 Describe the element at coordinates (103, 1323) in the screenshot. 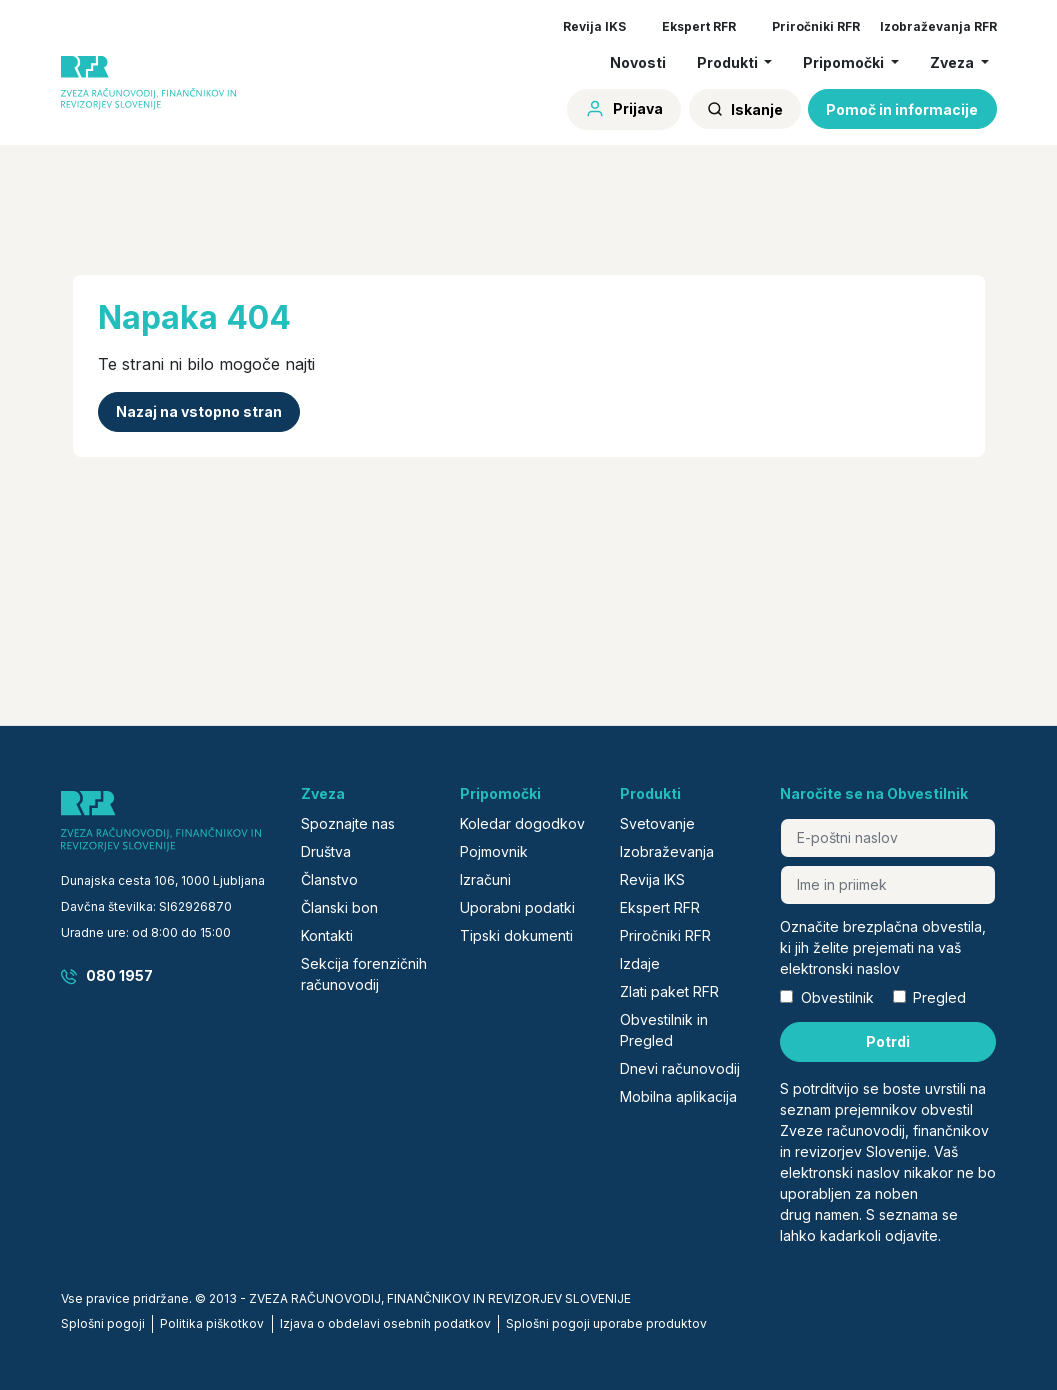

I see `Splošni pogoji` at that location.